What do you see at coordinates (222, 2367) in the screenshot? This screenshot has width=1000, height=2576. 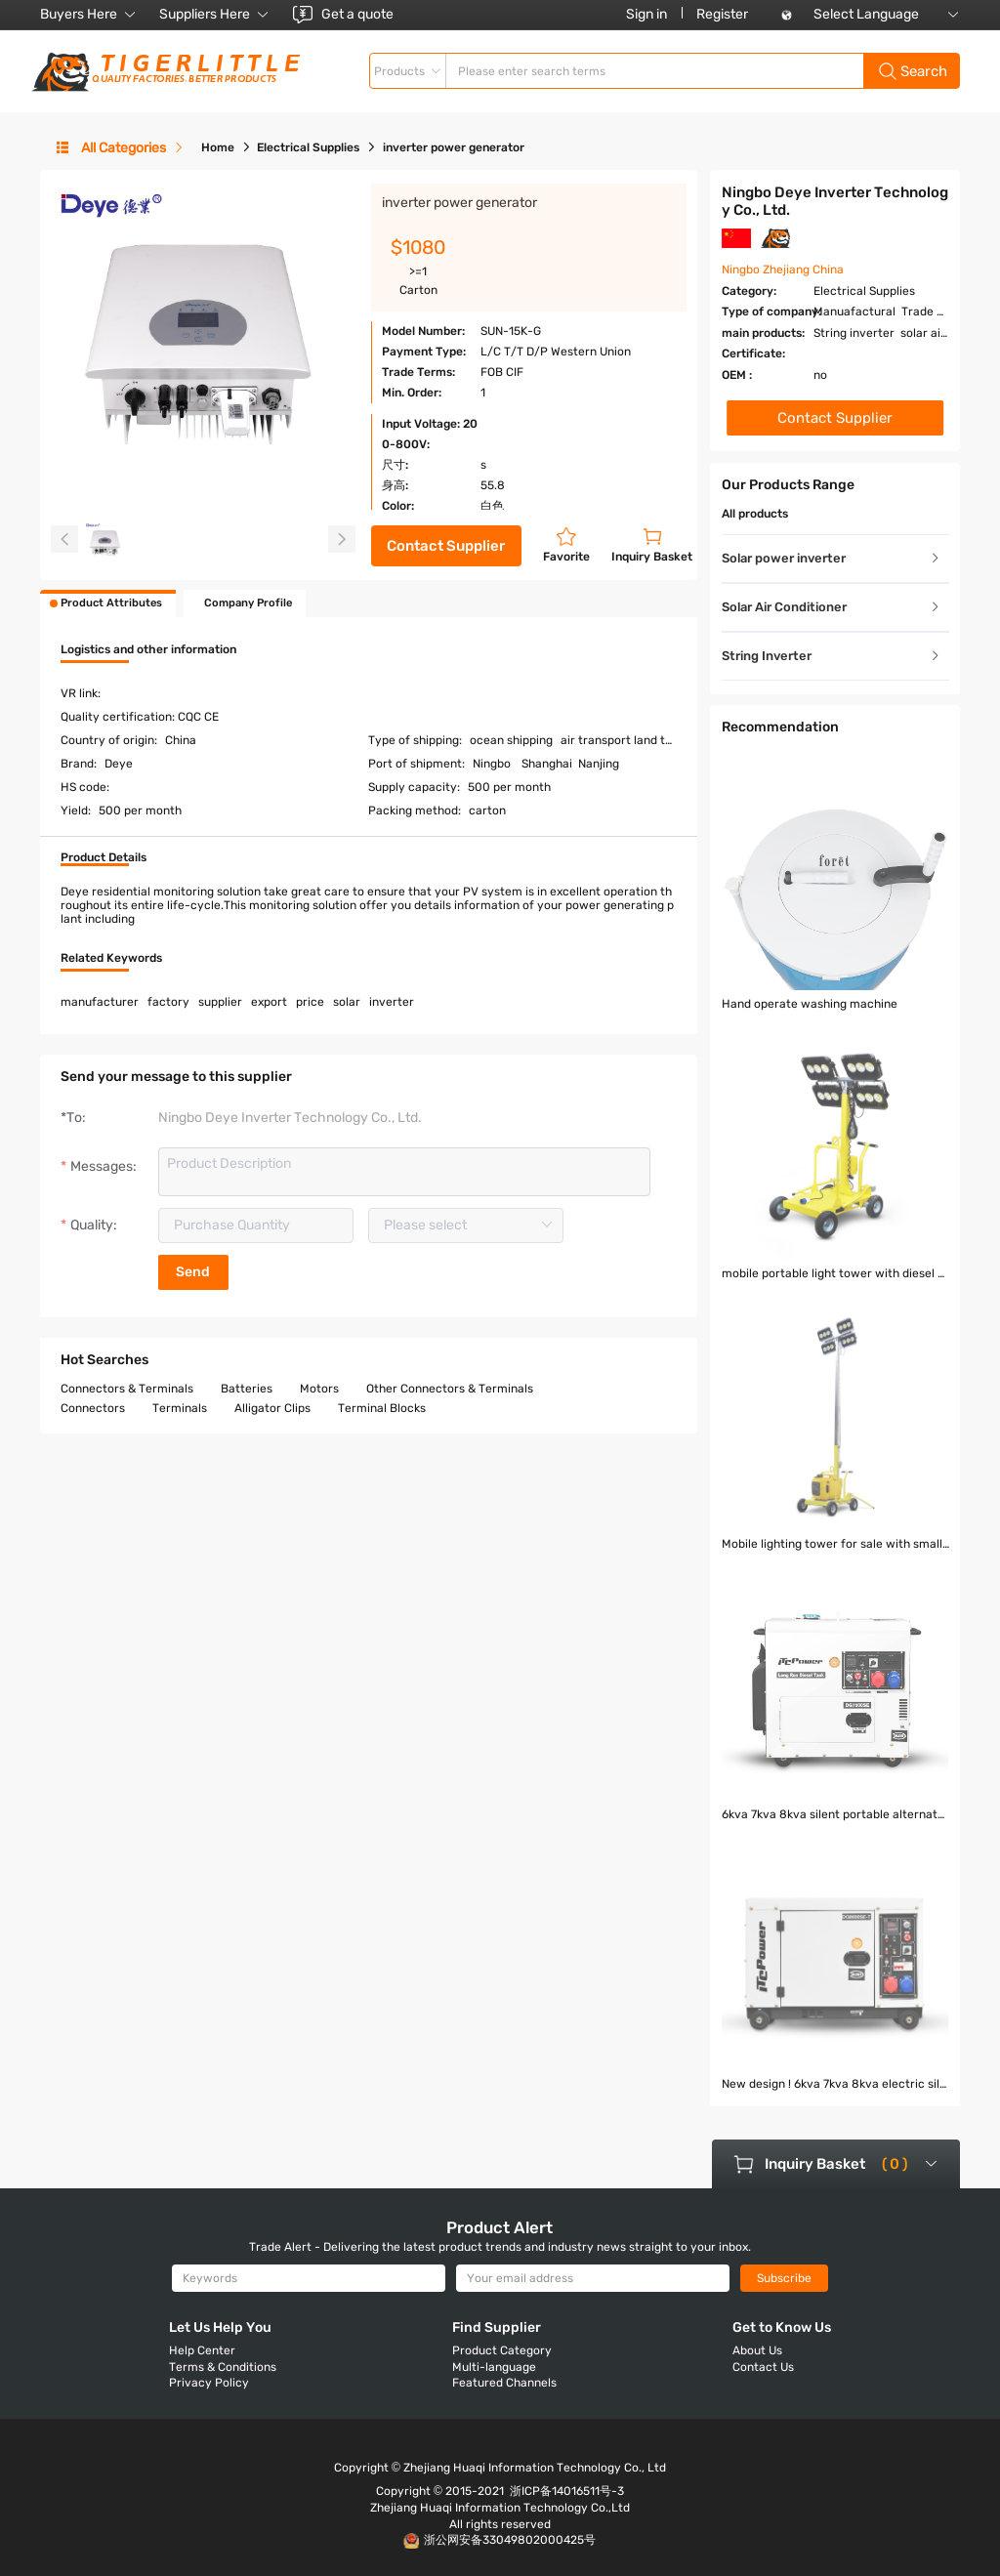 I see `Terms & Conditions` at bounding box center [222, 2367].